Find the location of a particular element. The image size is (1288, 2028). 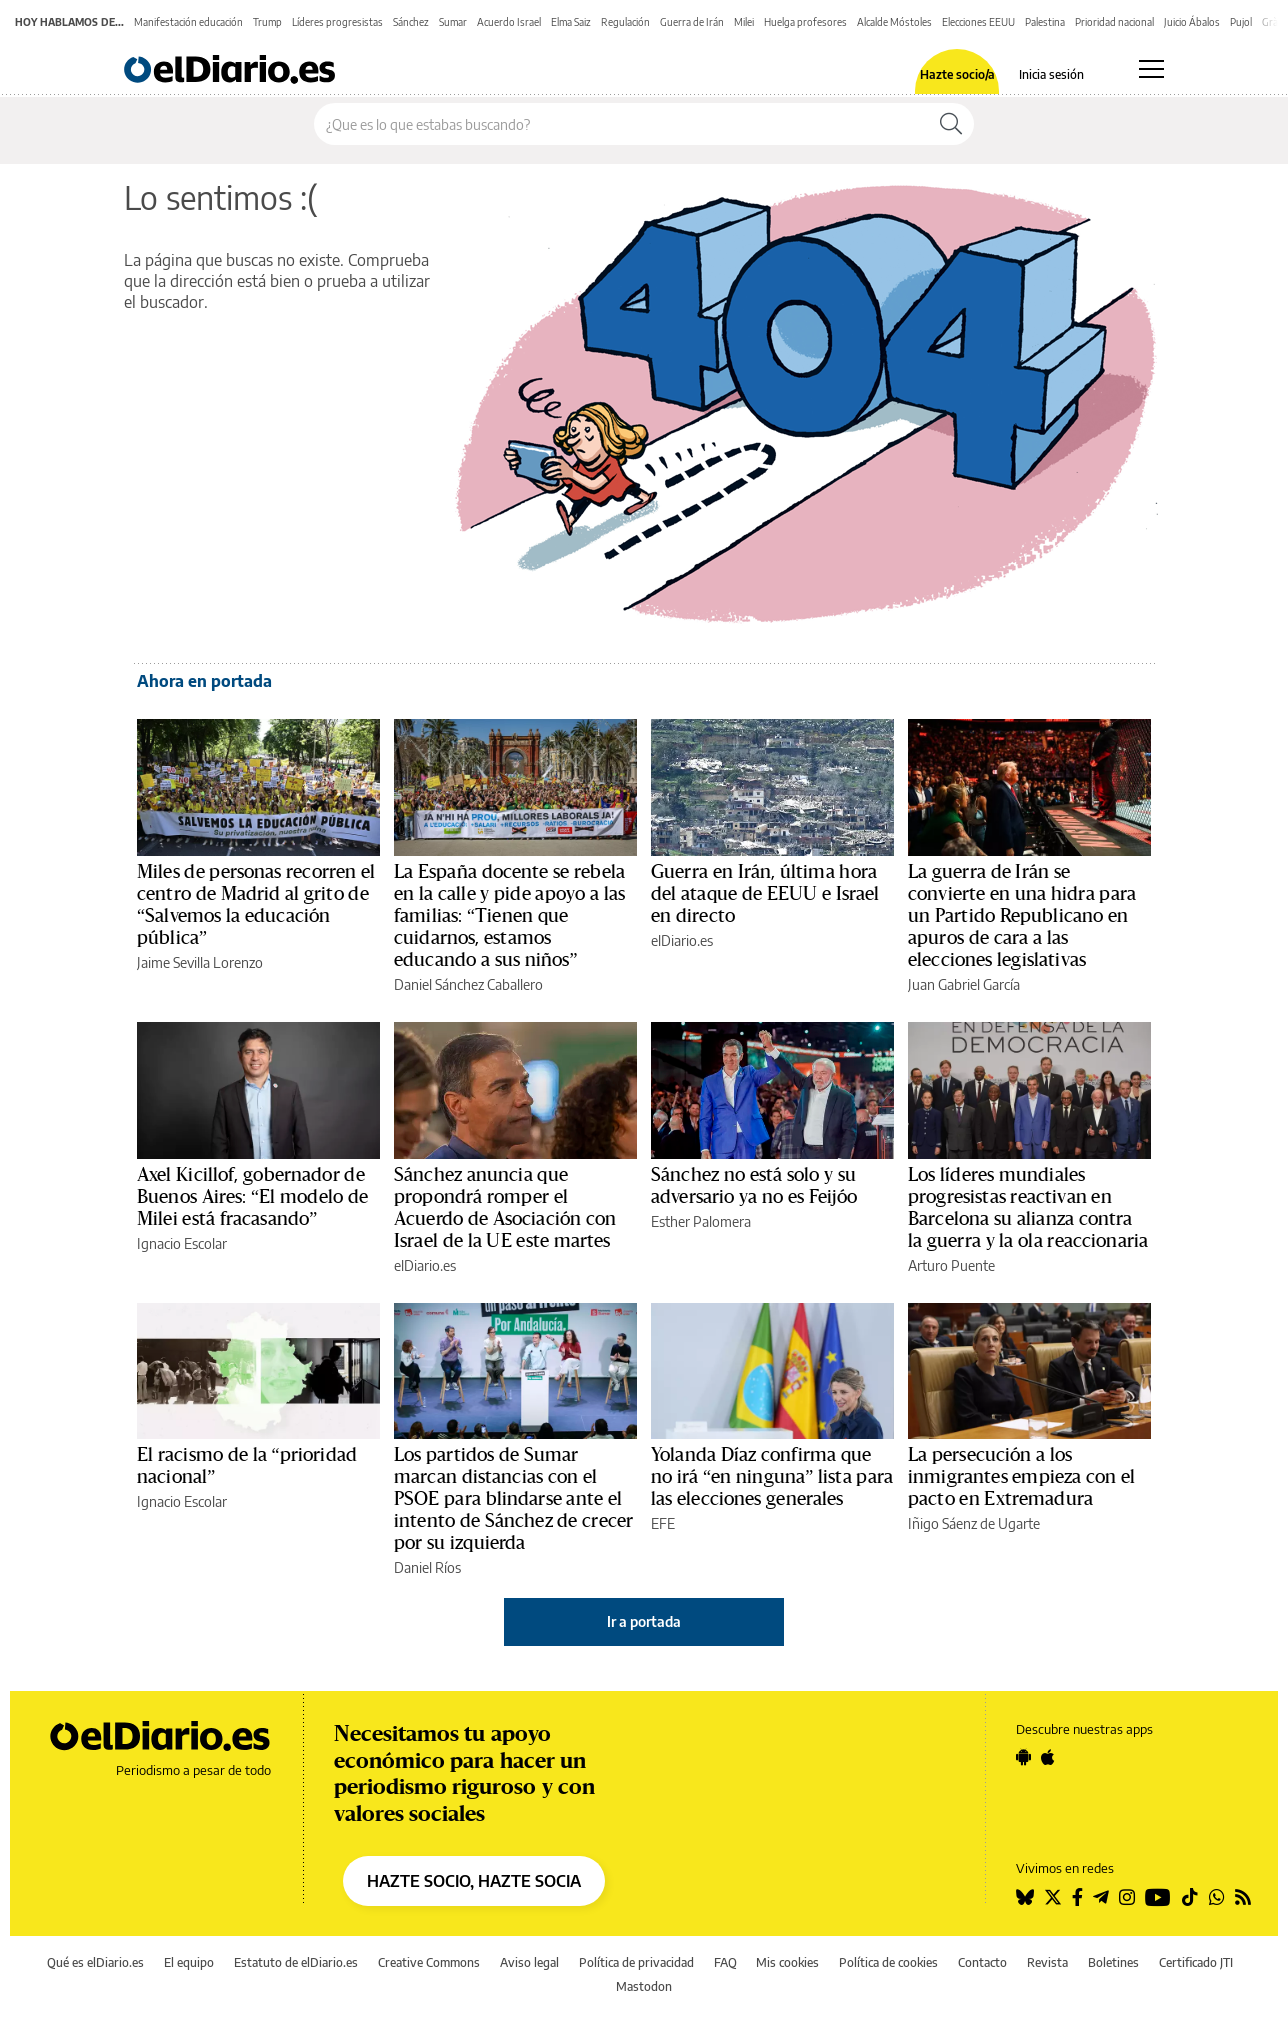

Revista is located at coordinates (1047, 1962).